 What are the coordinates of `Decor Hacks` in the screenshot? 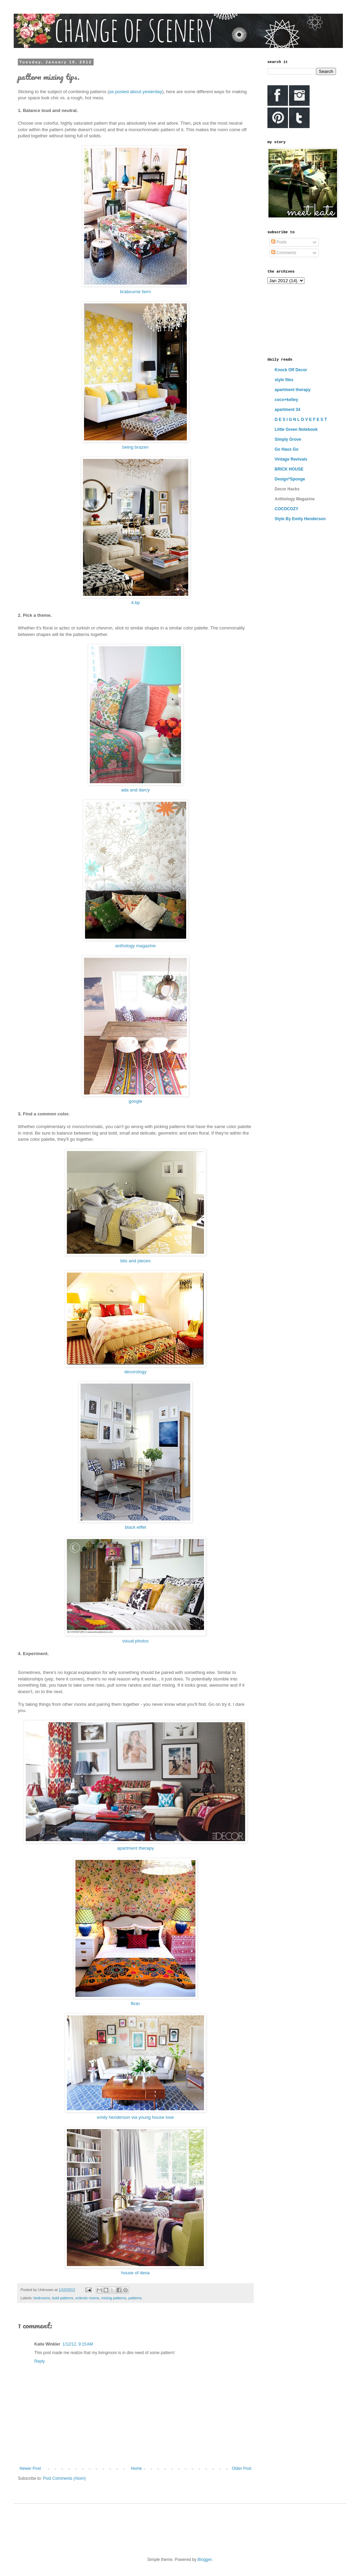 It's located at (287, 489).